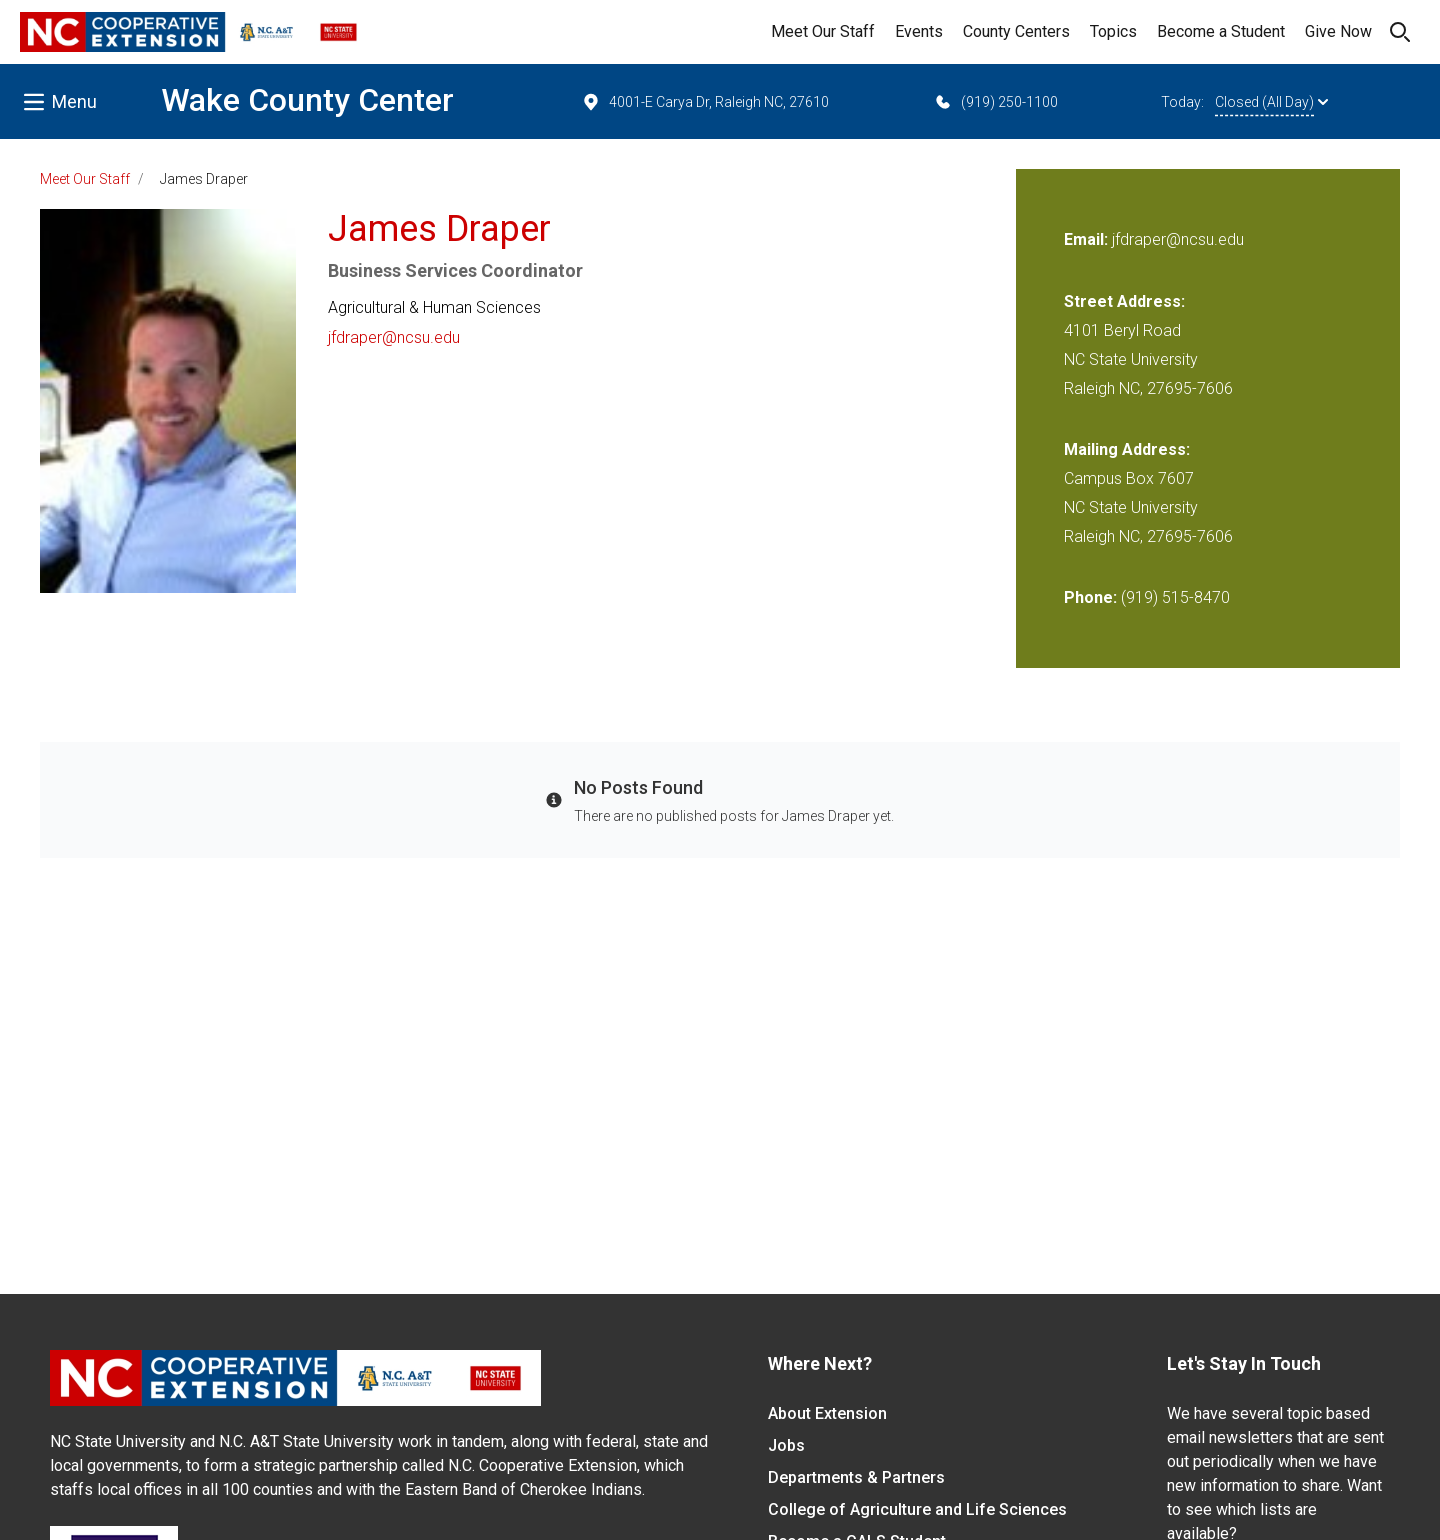 The height and width of the screenshot is (1540, 1440). What do you see at coordinates (1124, 301) in the screenshot?
I see `Street Address:` at bounding box center [1124, 301].